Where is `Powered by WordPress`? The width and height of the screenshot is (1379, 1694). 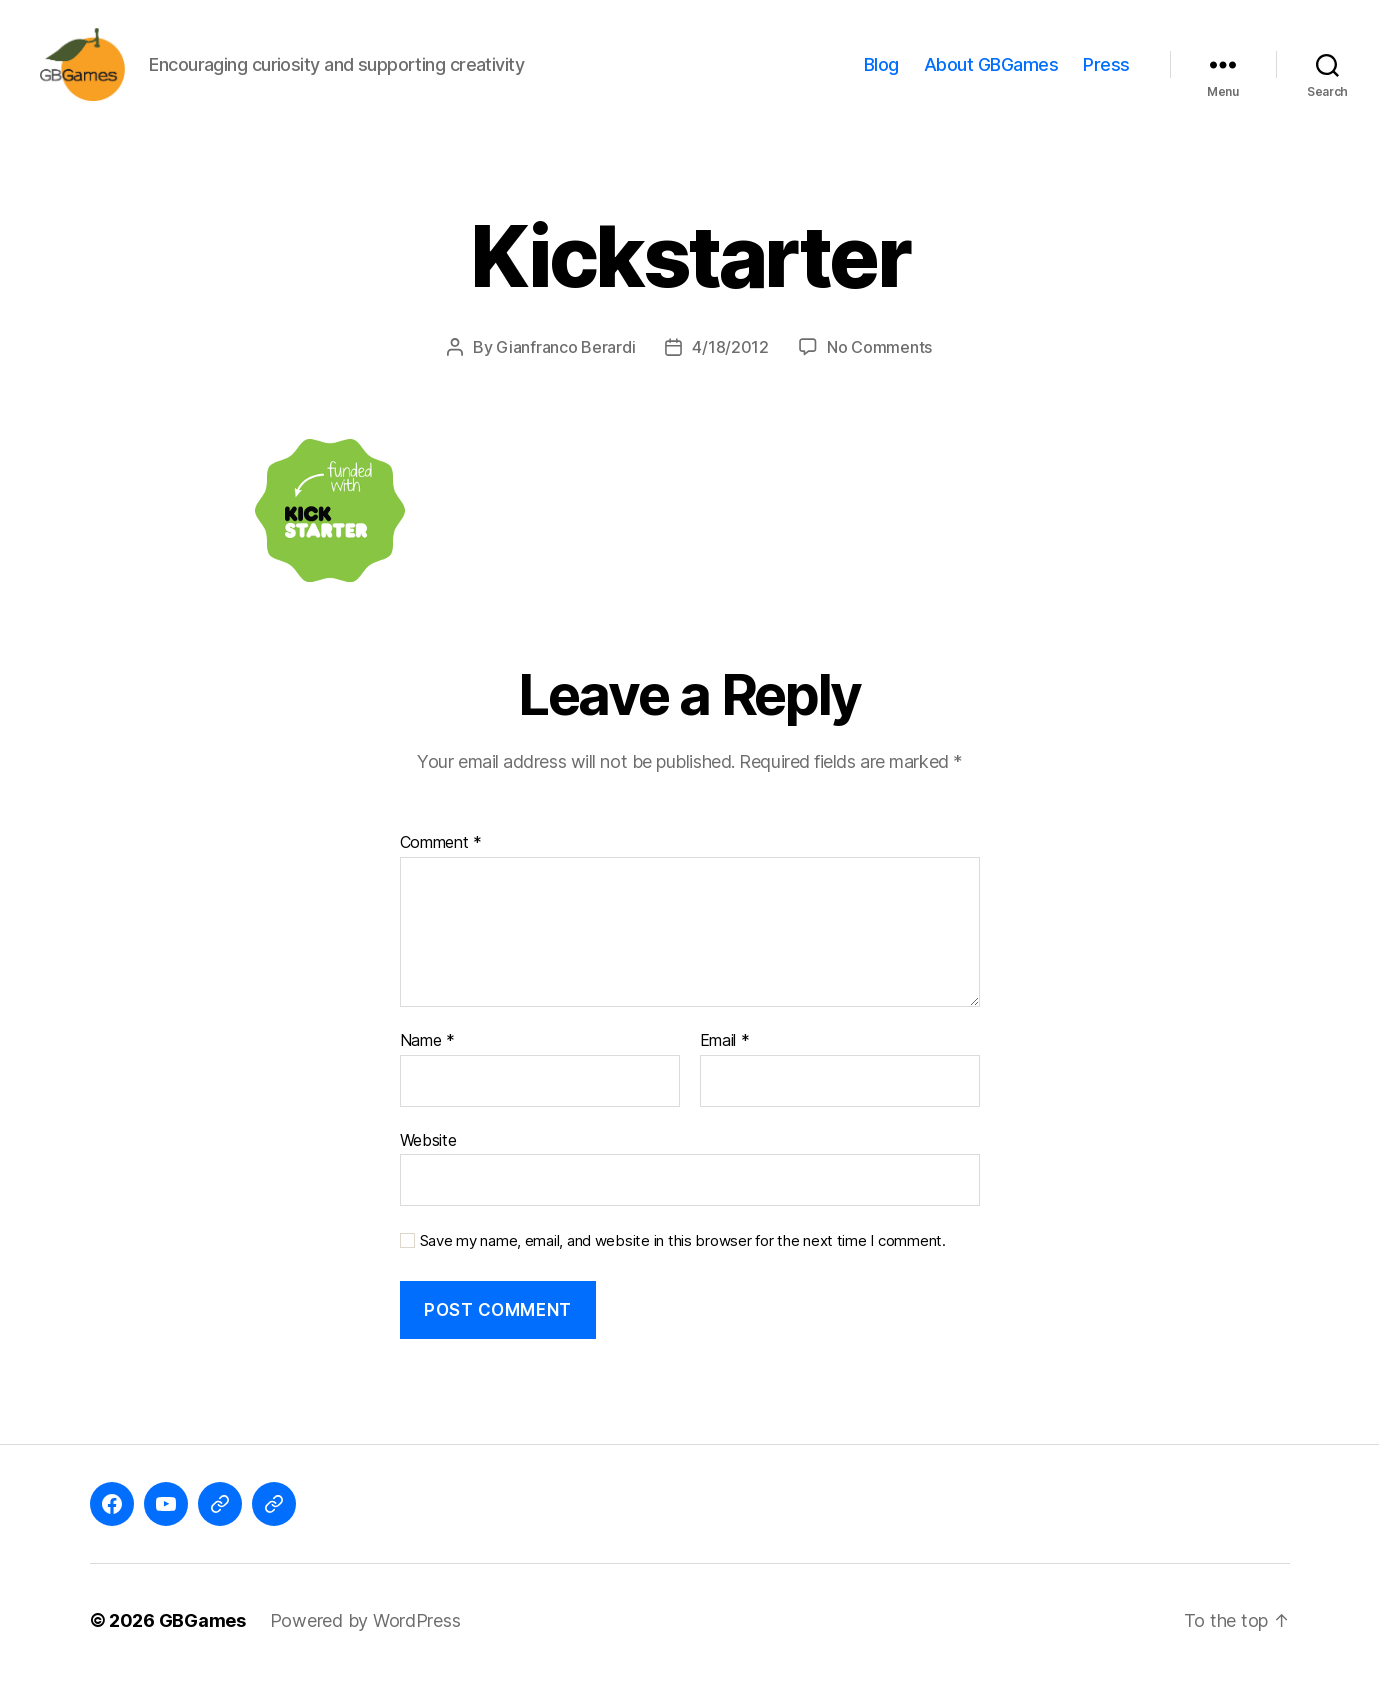 Powered by WordPress is located at coordinates (365, 1637).